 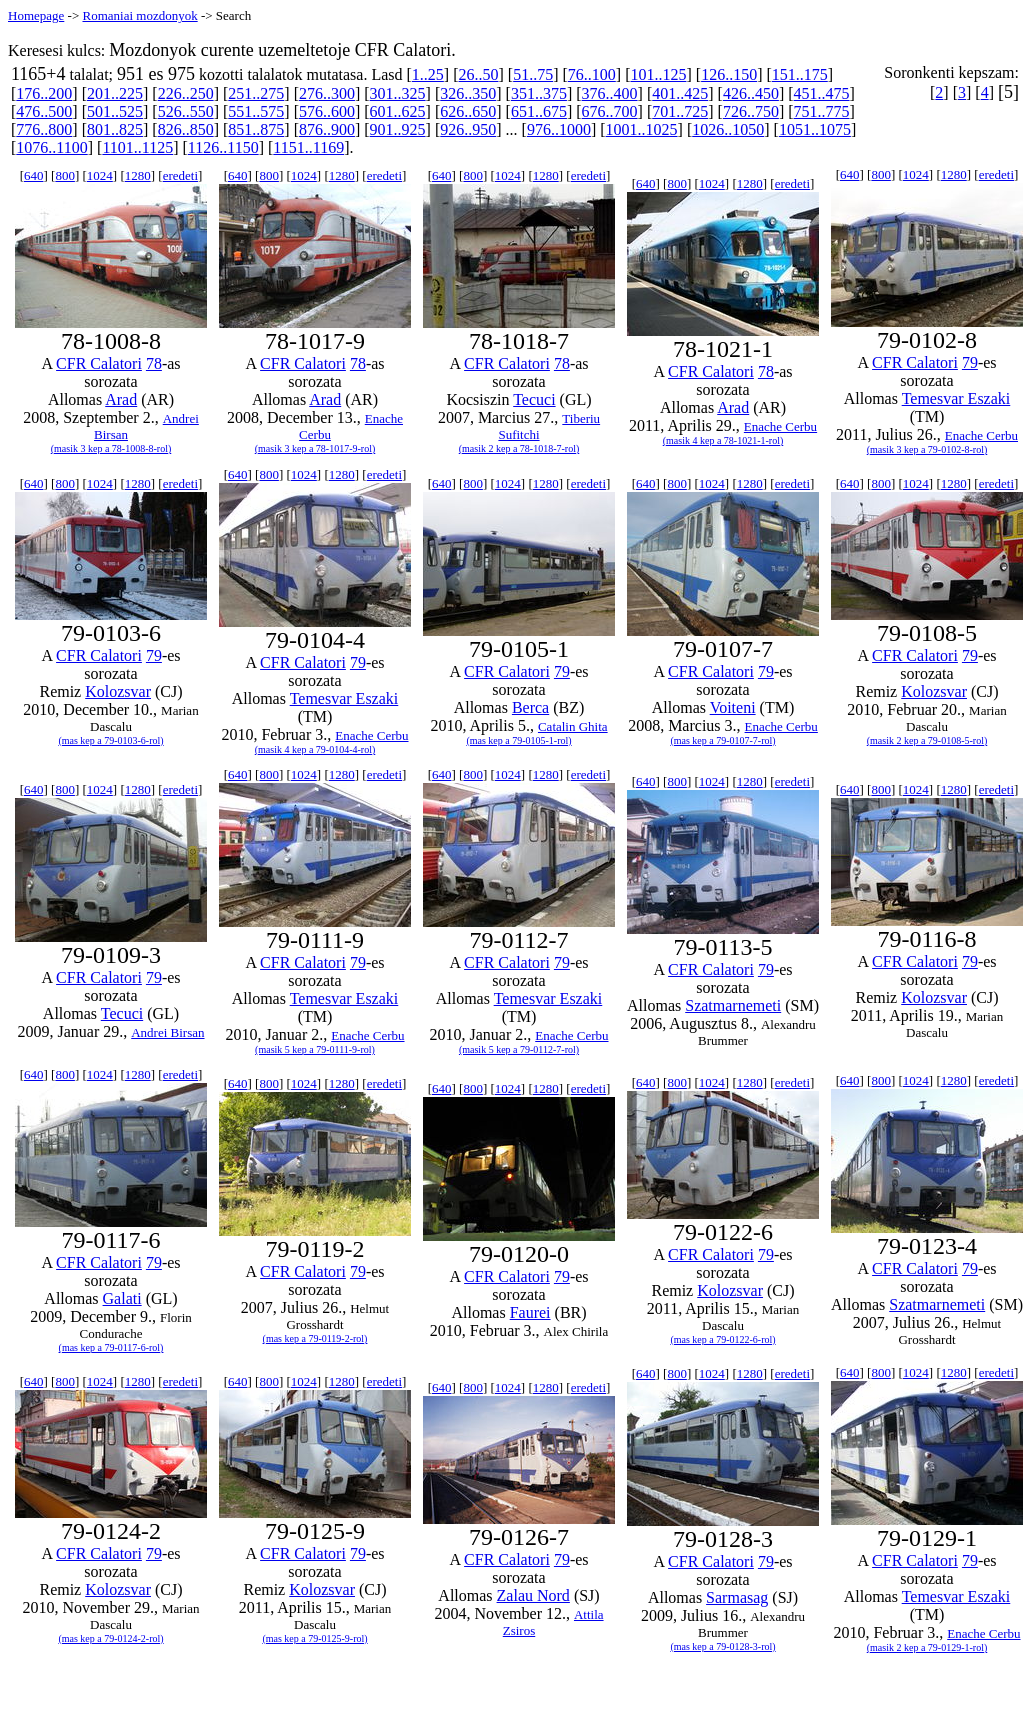 I want to click on 426..450, so click(x=751, y=93).